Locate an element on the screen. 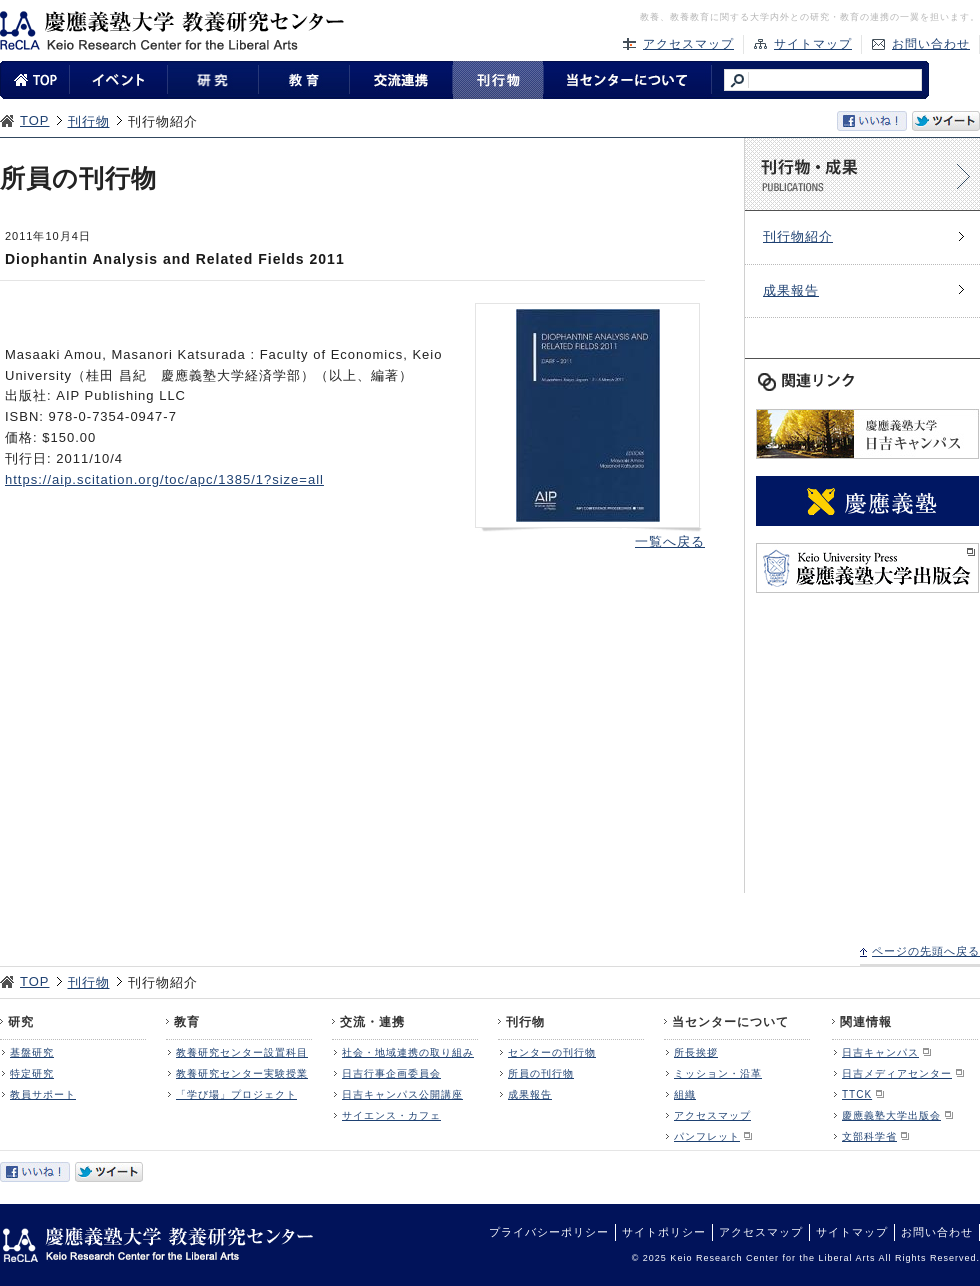 The width and height of the screenshot is (980, 1286). サイトポリシー is located at coordinates (664, 1232).